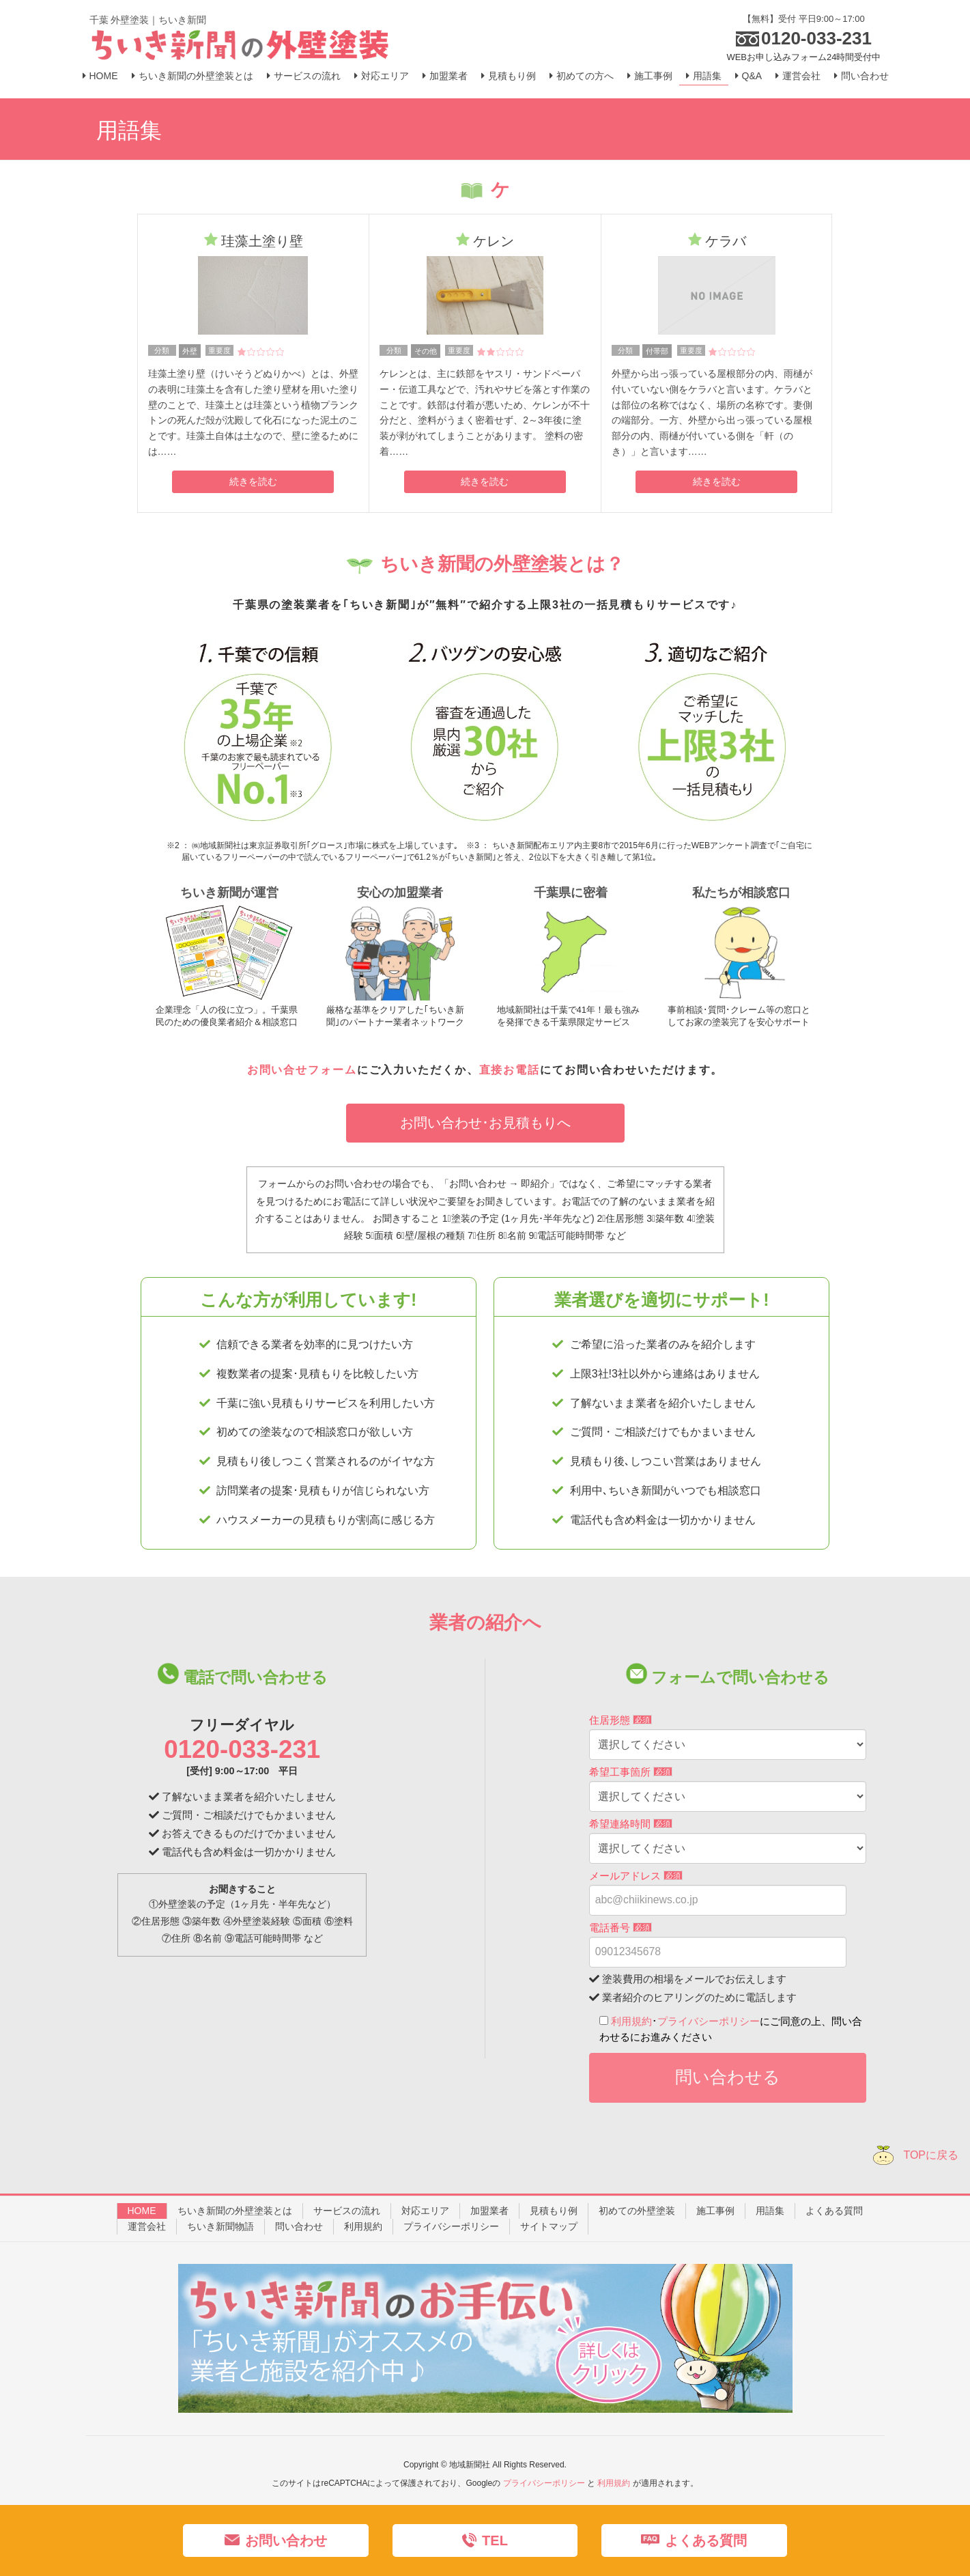 The image size is (970, 2576). I want to click on 外壁, so click(189, 351).